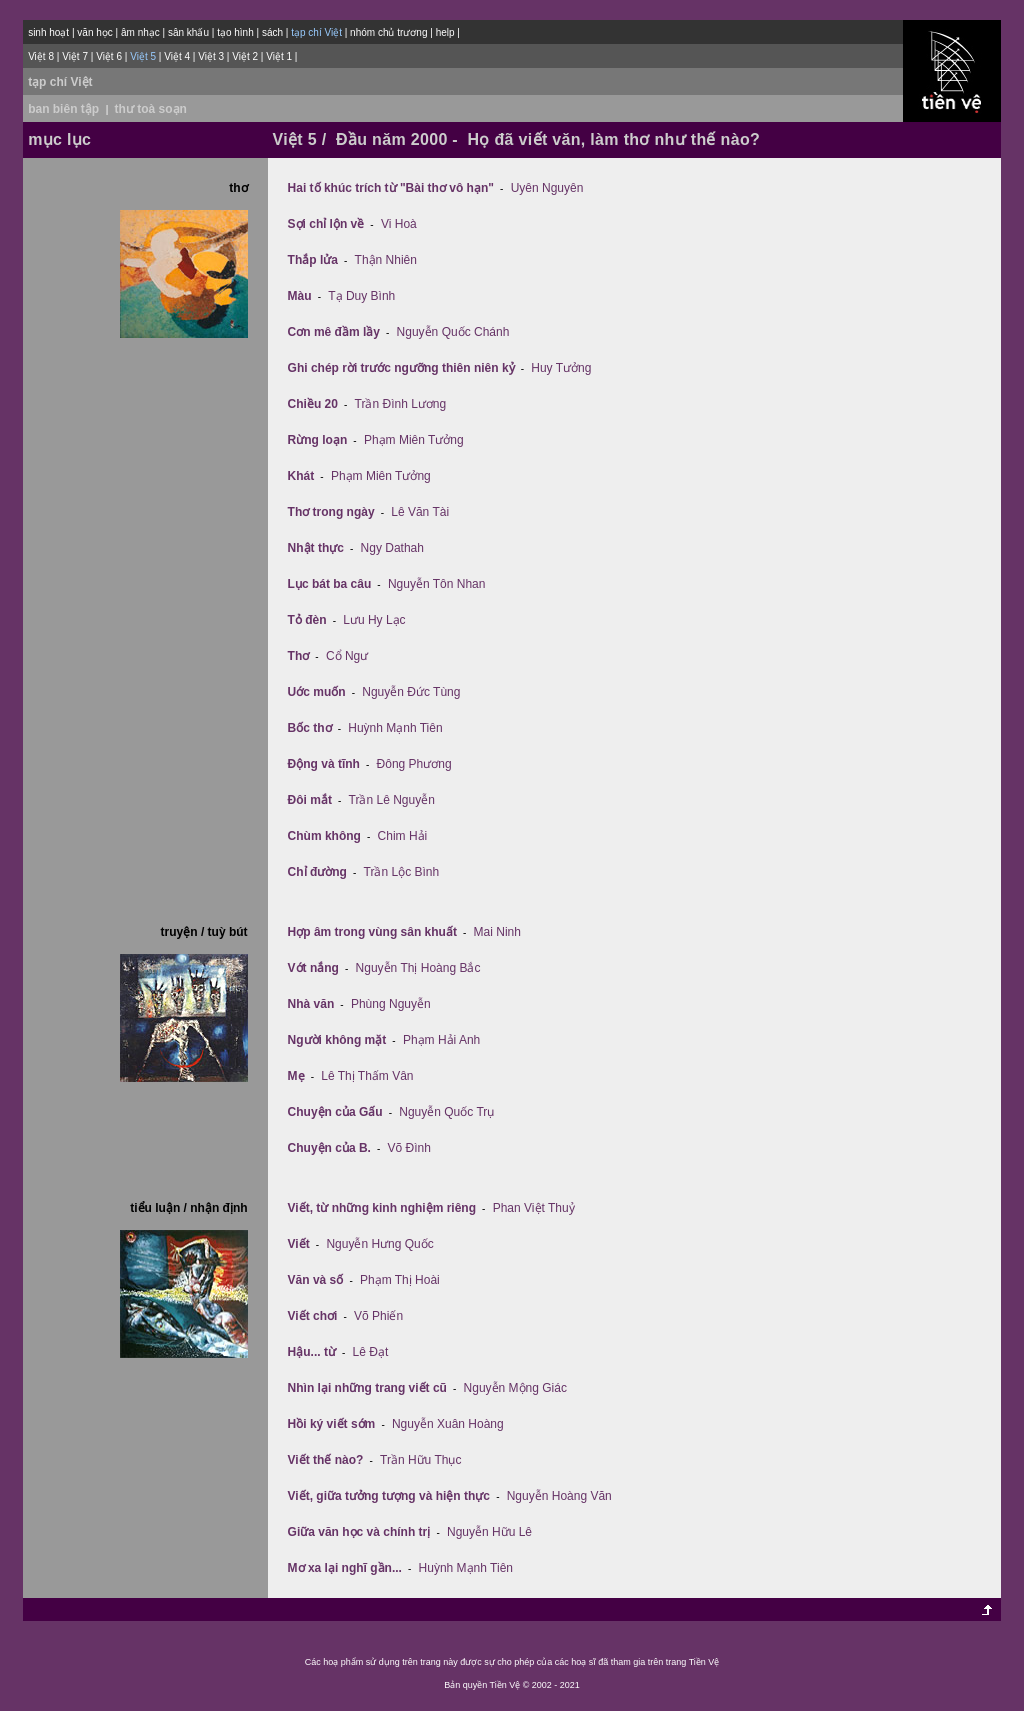  Describe the element at coordinates (401, 404) in the screenshot. I see `Trần Ðình Lương` at that location.